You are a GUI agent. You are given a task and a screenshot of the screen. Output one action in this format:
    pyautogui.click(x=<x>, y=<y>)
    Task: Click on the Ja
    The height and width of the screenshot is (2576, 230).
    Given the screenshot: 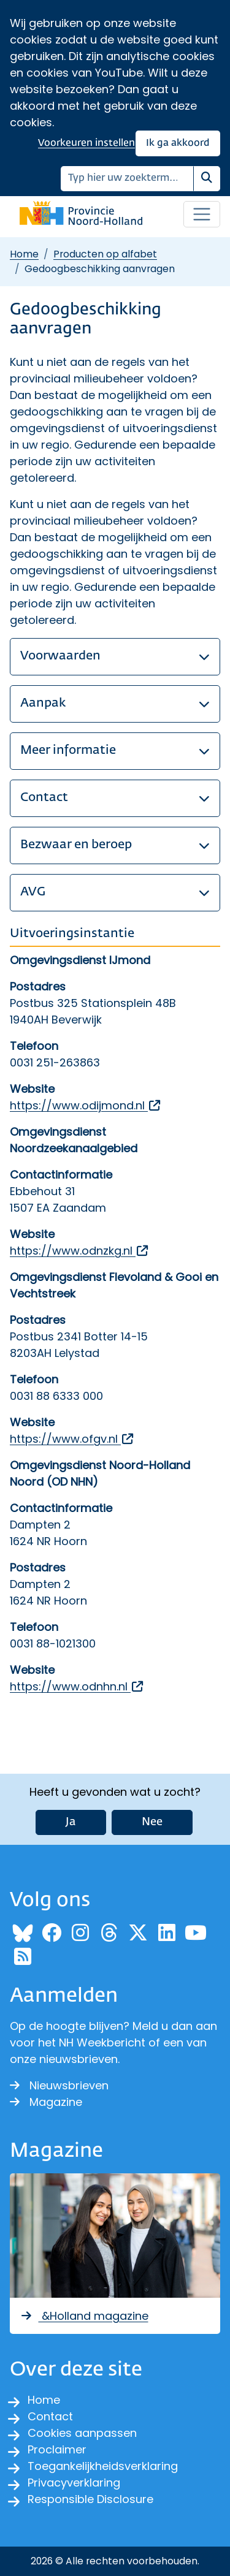 What is the action you would take?
    pyautogui.click(x=71, y=1822)
    